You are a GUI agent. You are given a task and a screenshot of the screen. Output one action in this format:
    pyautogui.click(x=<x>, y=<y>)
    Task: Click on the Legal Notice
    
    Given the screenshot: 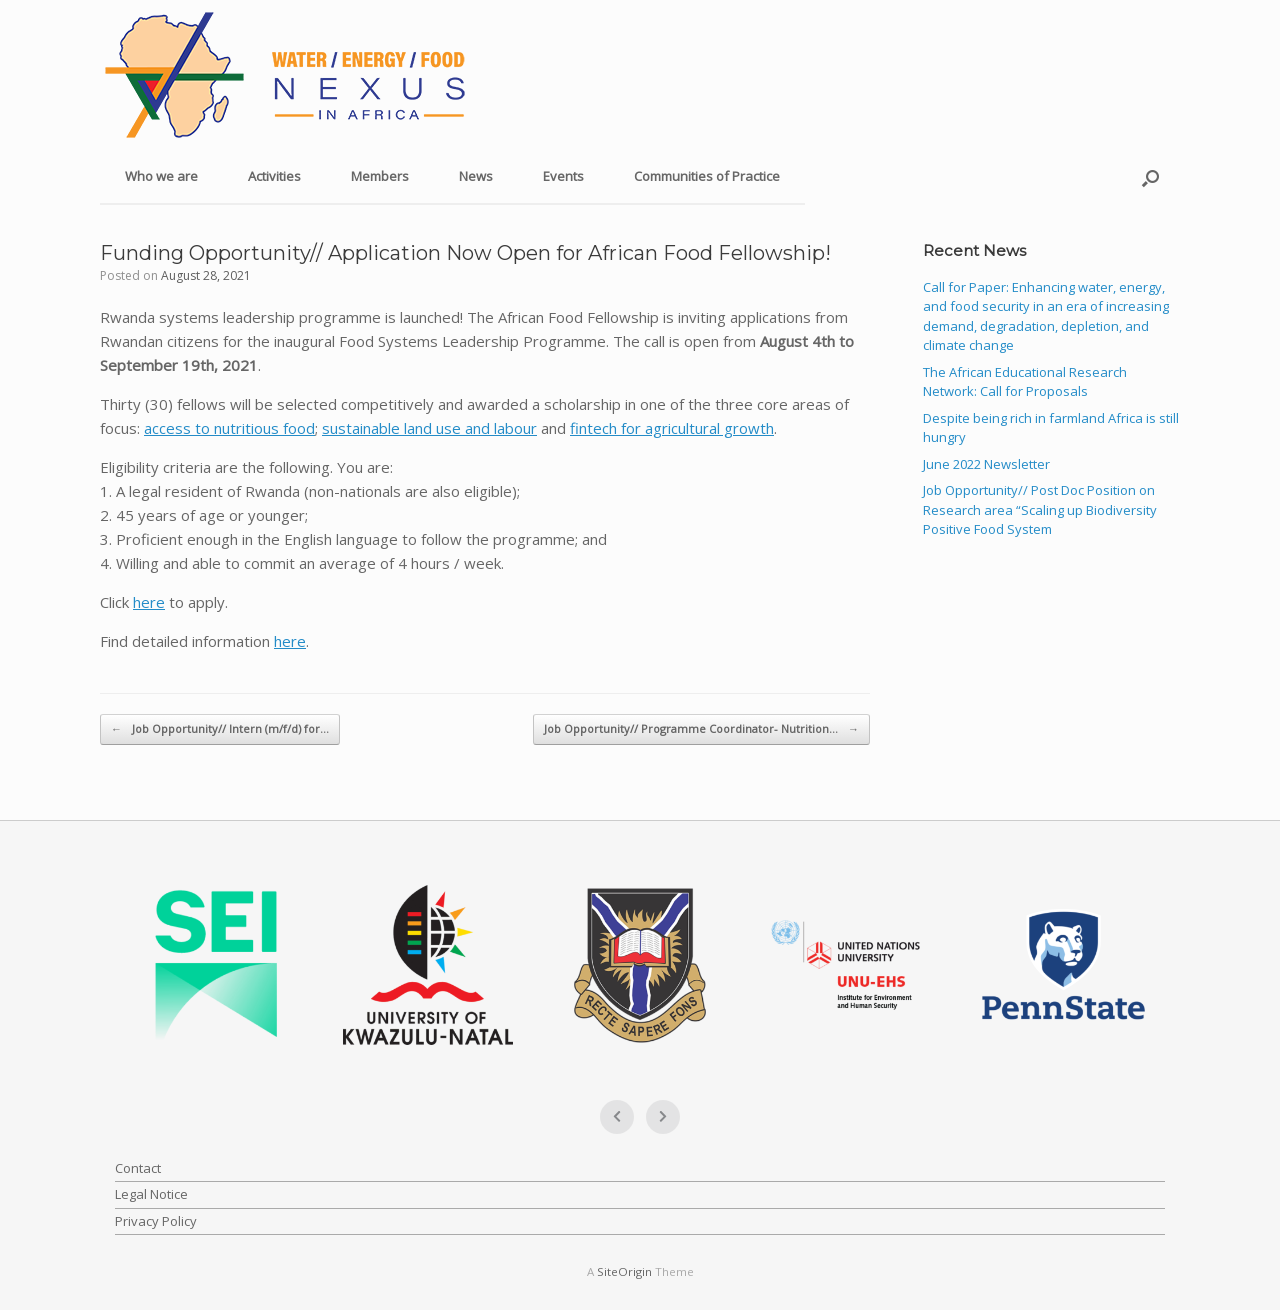 What is the action you would take?
    pyautogui.click(x=151, y=1194)
    